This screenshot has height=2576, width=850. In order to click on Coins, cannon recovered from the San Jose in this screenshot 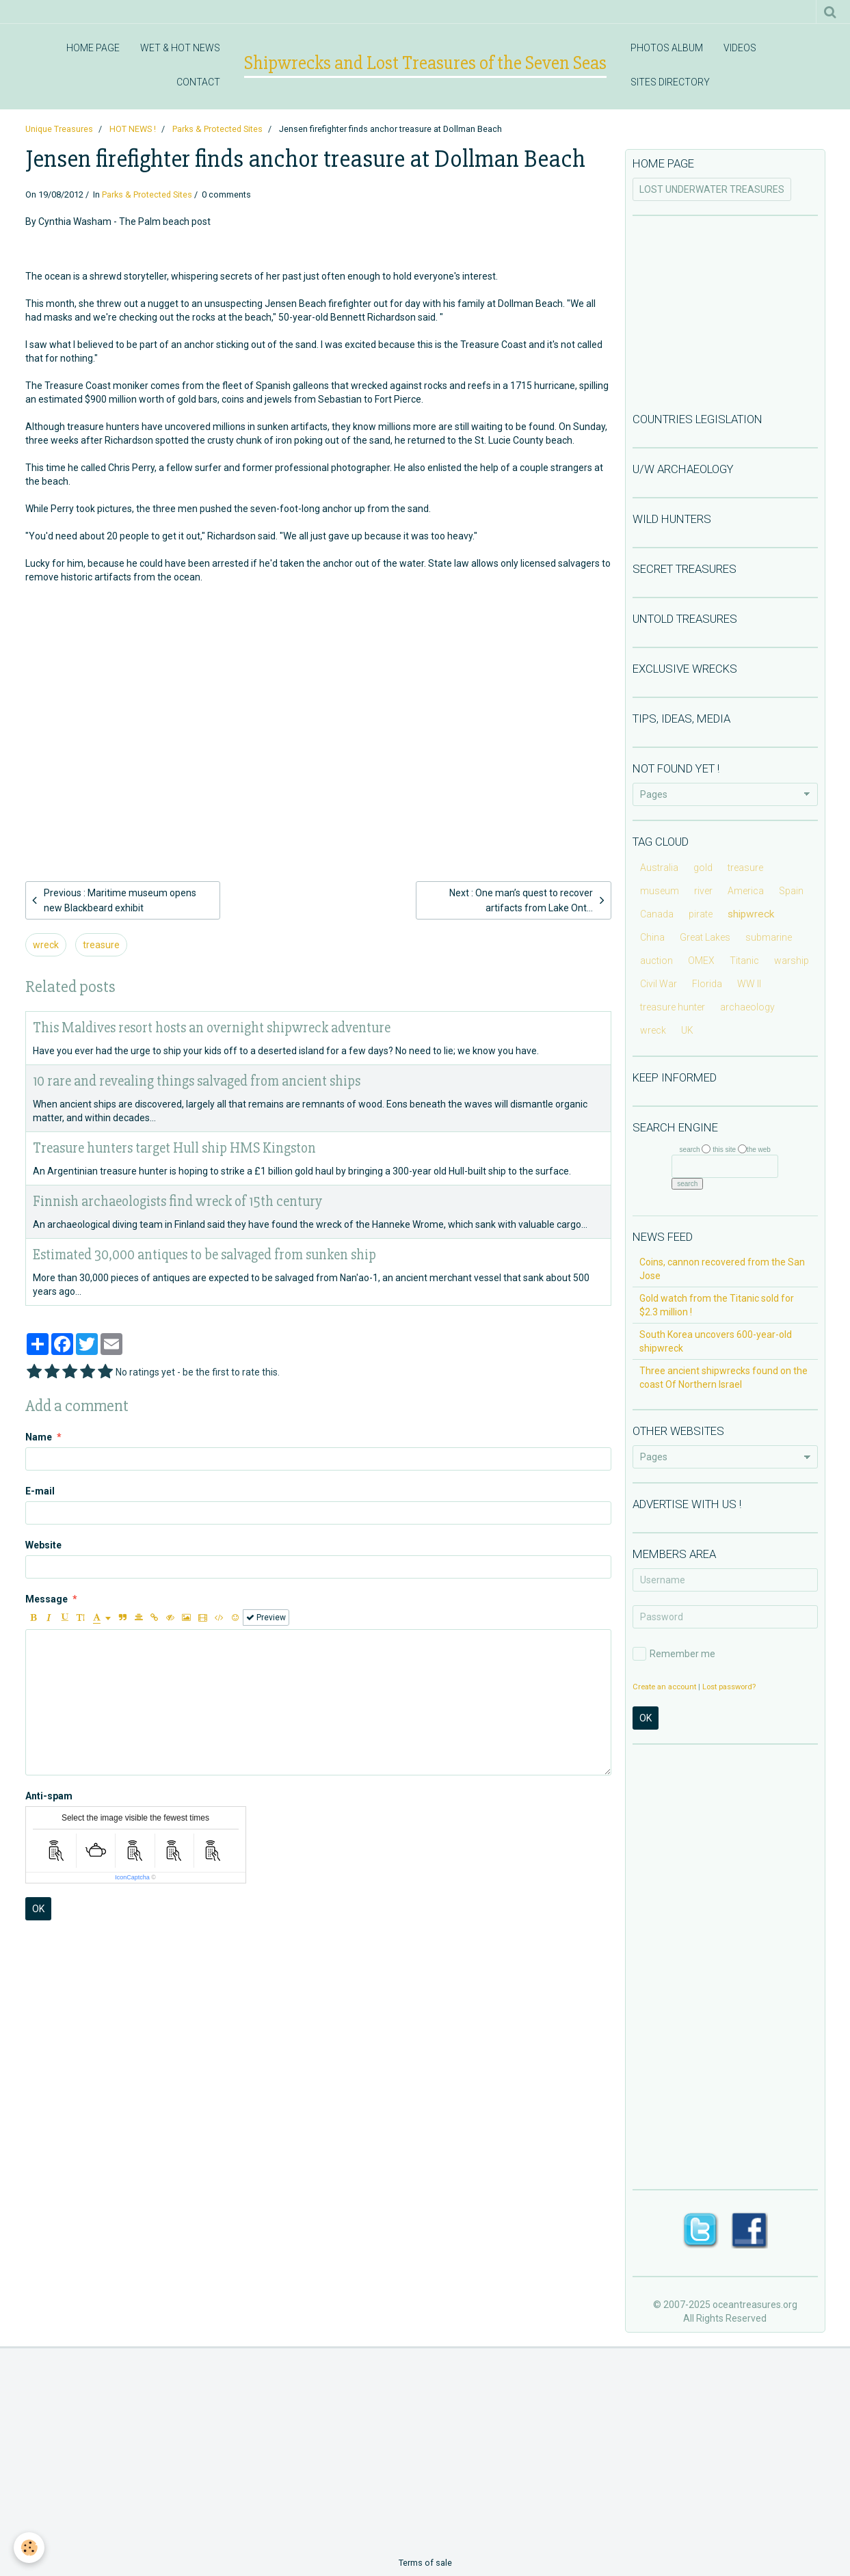, I will do `click(722, 1269)`.